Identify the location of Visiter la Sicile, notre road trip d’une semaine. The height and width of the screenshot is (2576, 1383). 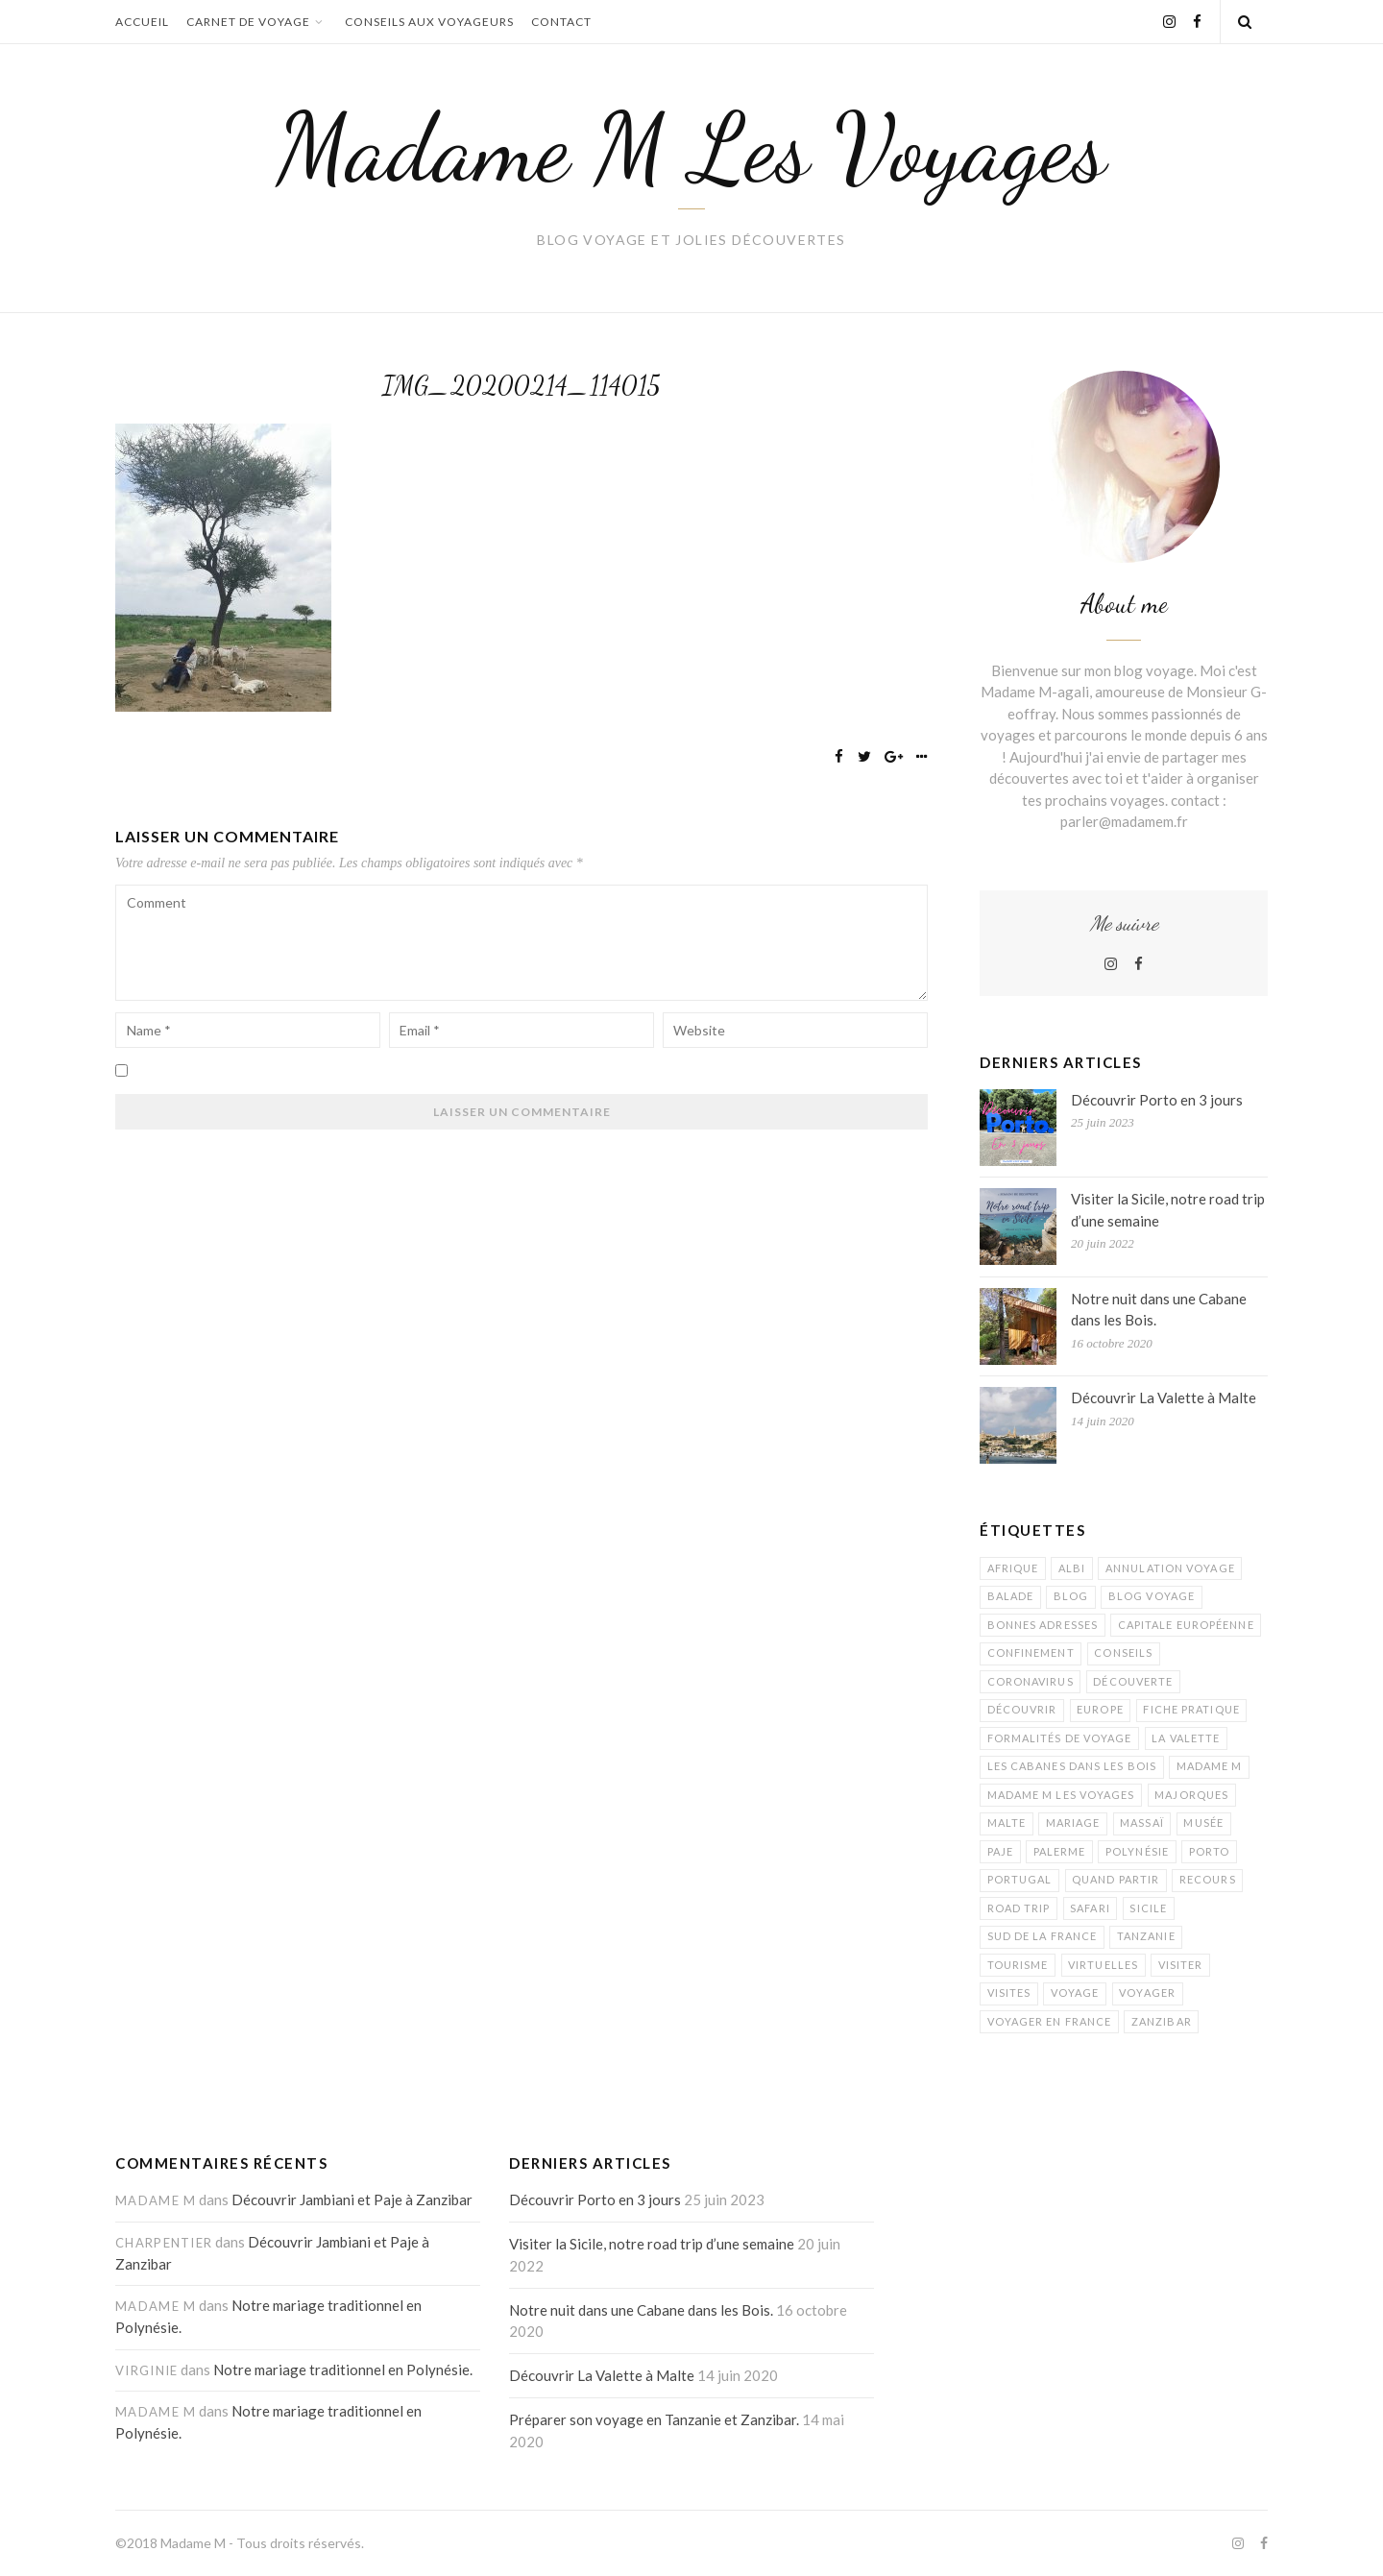
(1168, 1209).